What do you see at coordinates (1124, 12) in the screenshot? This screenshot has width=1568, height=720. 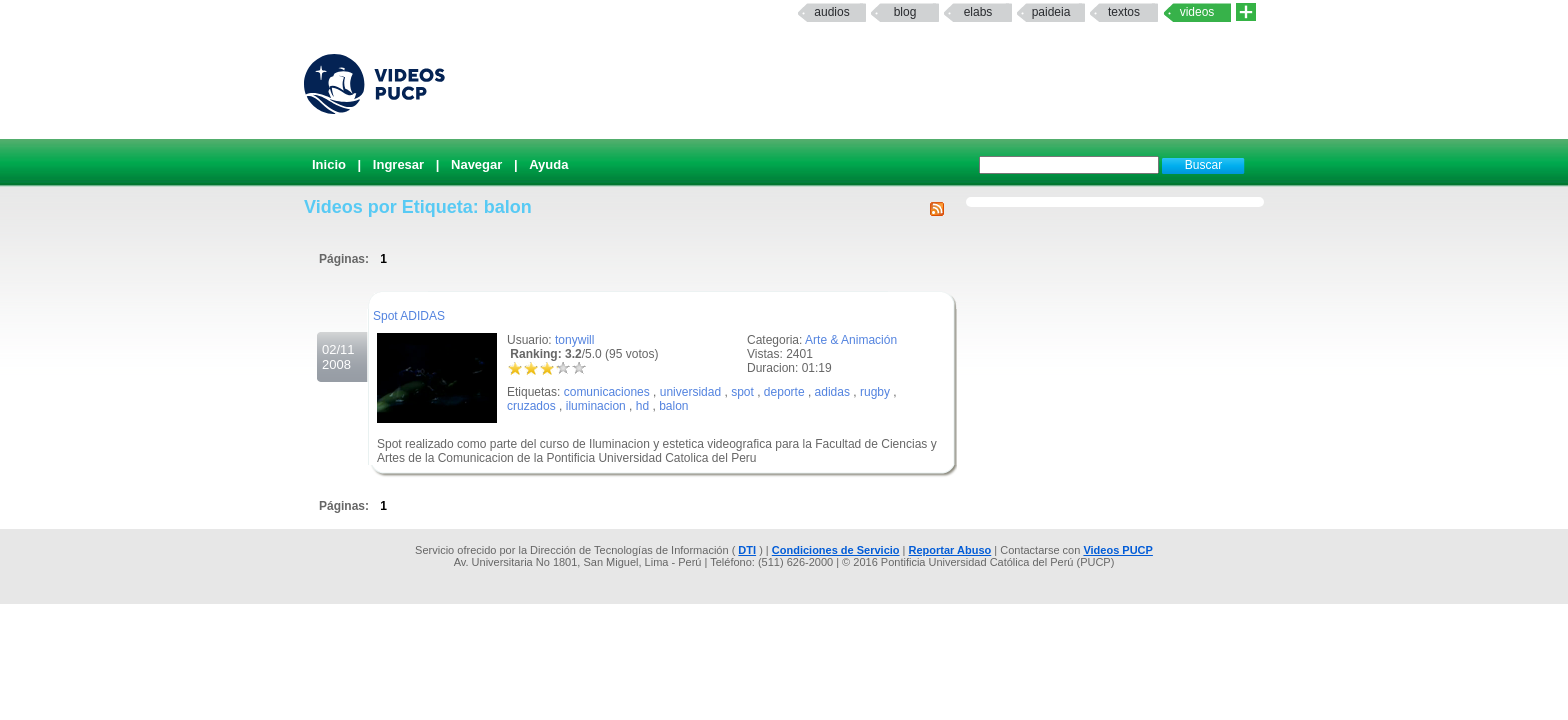 I see `textos` at bounding box center [1124, 12].